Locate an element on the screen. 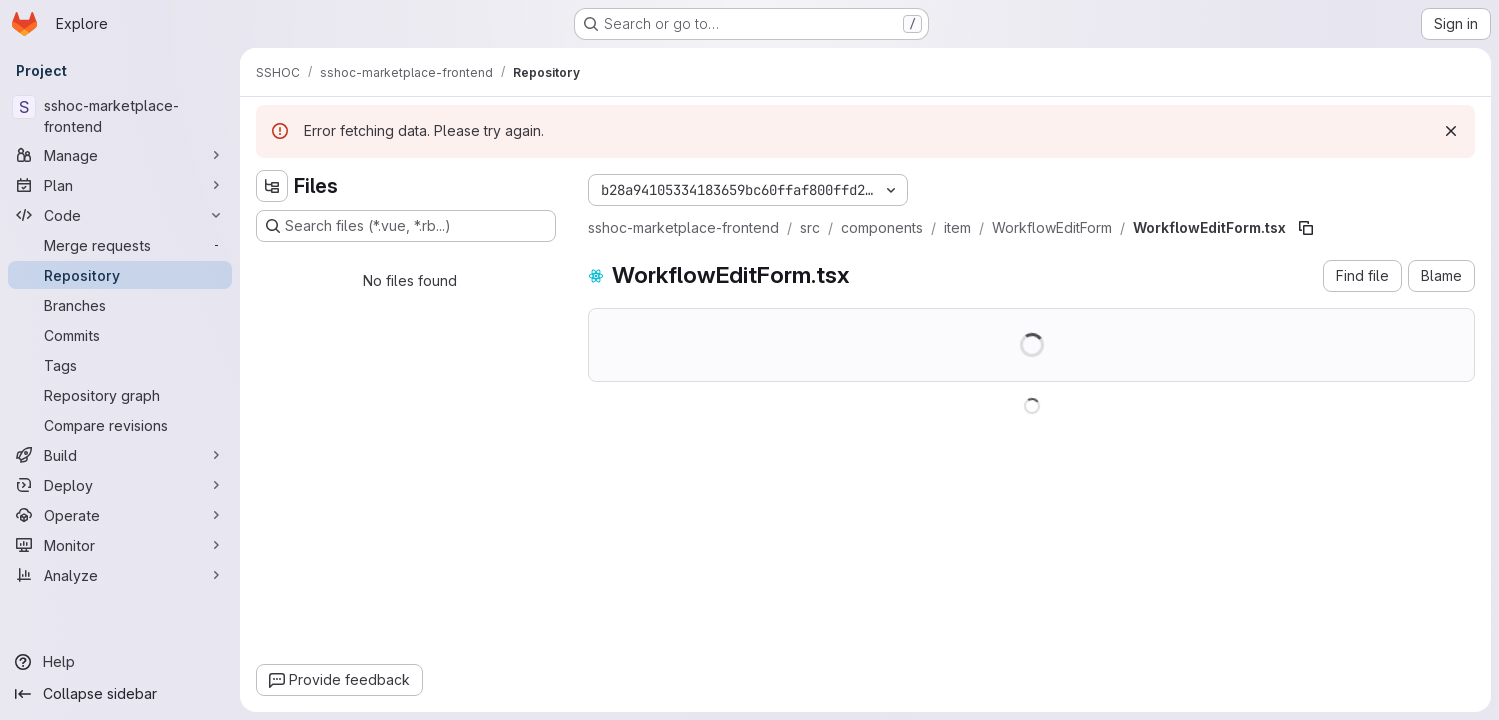  [Deploy] is located at coordinates (120, 485).